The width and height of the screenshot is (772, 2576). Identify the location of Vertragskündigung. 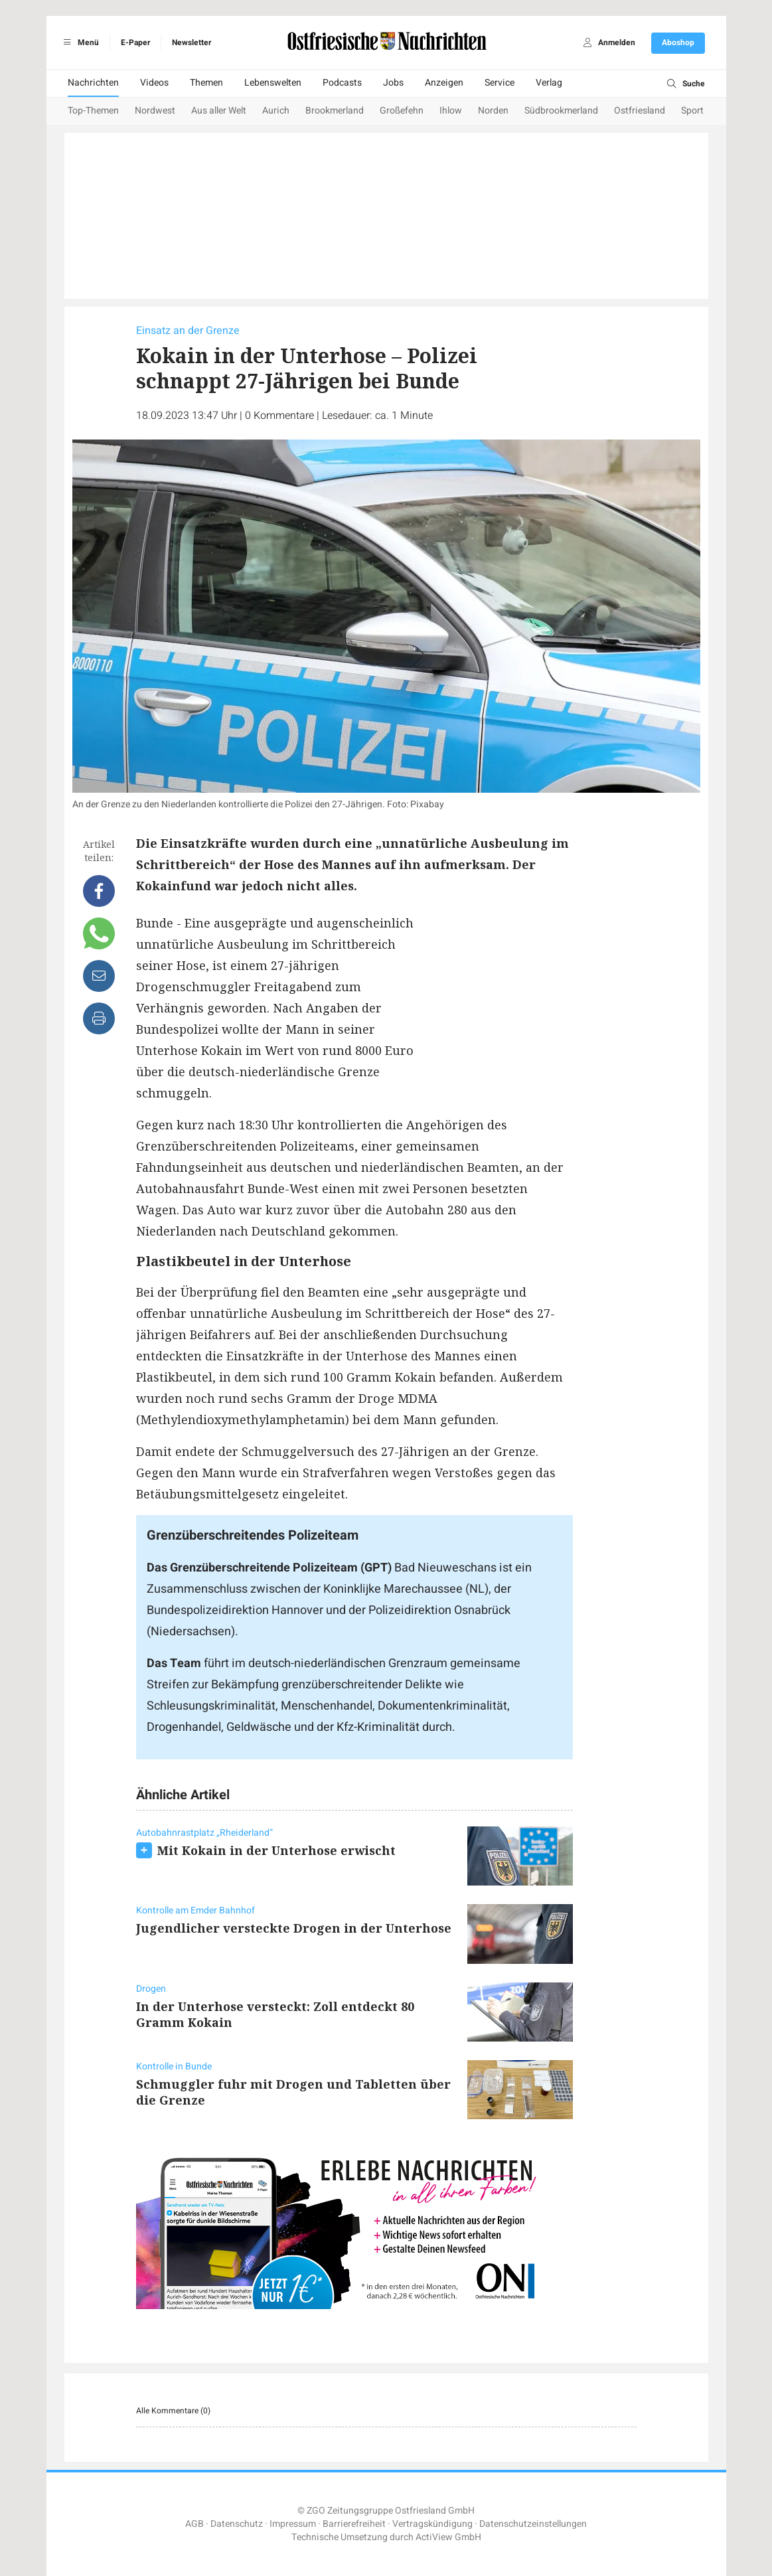
(432, 2524).